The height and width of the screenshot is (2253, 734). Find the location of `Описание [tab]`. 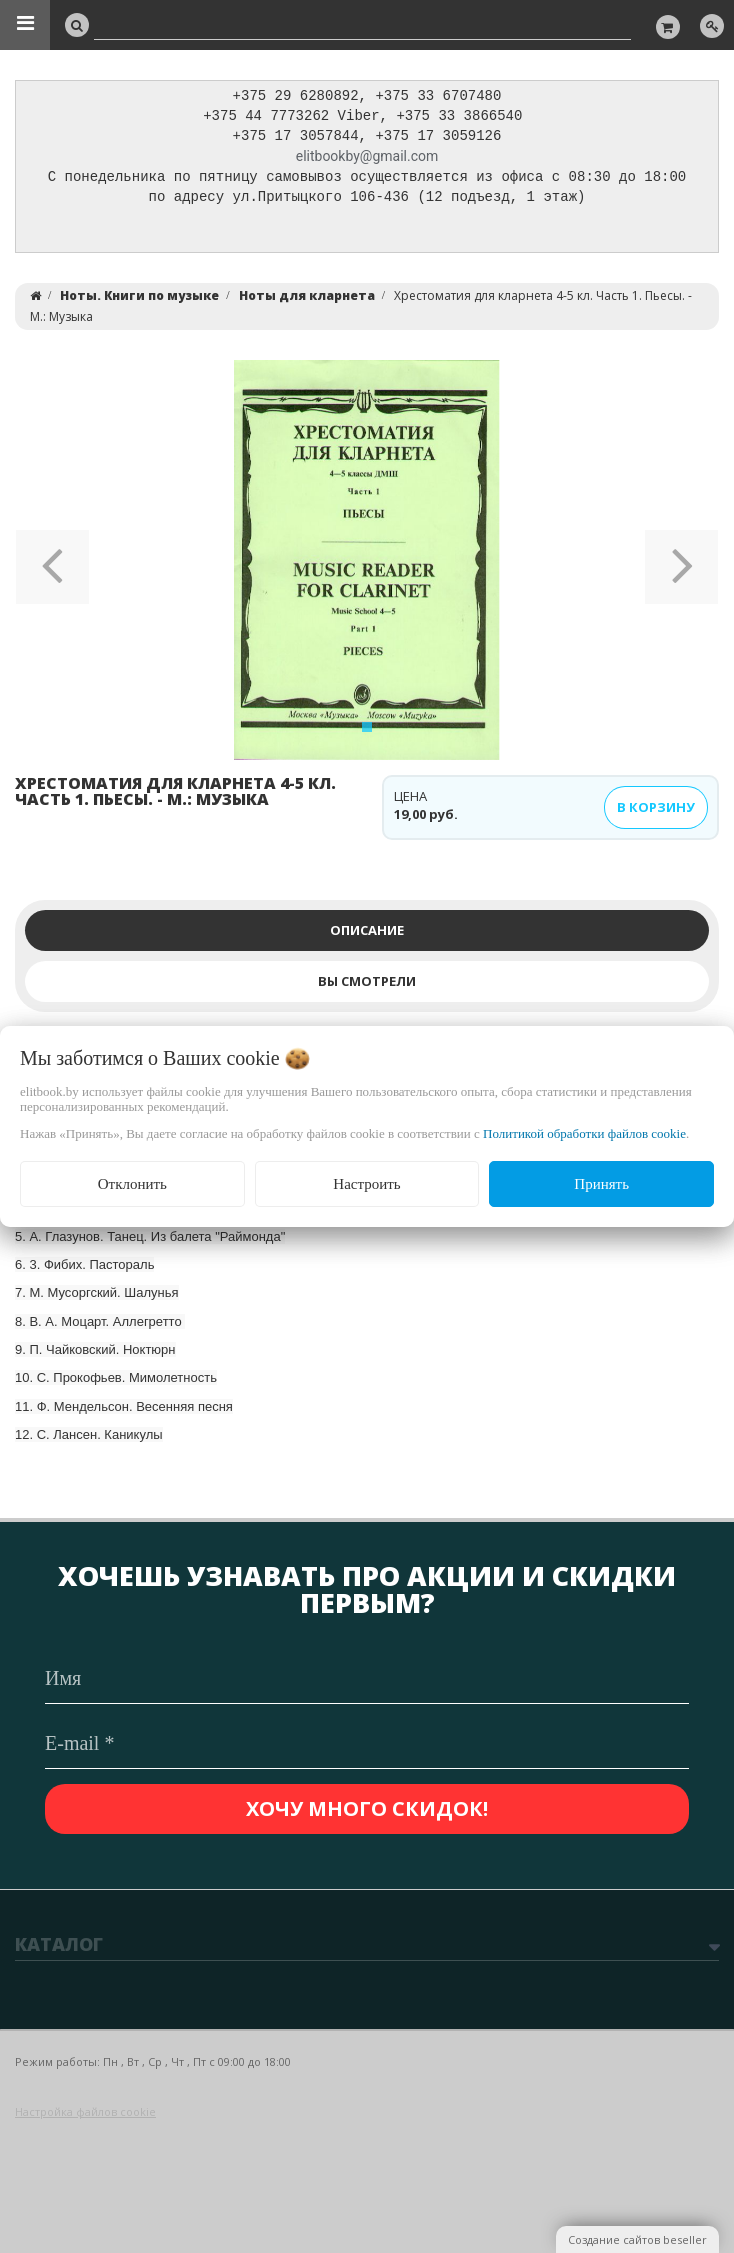

Описание [tab] is located at coordinates (367, 935).